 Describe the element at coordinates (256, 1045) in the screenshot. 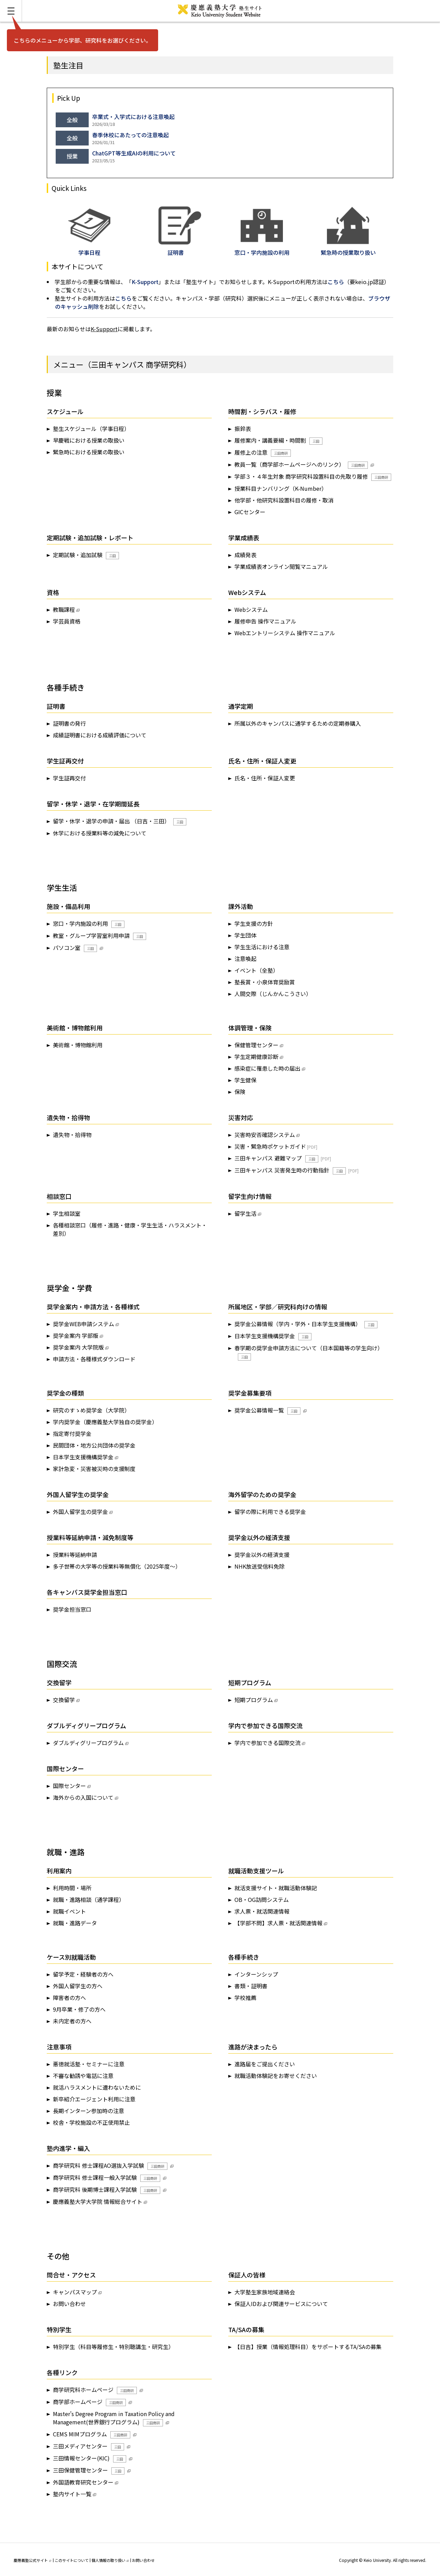

I see `保健管理センター` at that location.